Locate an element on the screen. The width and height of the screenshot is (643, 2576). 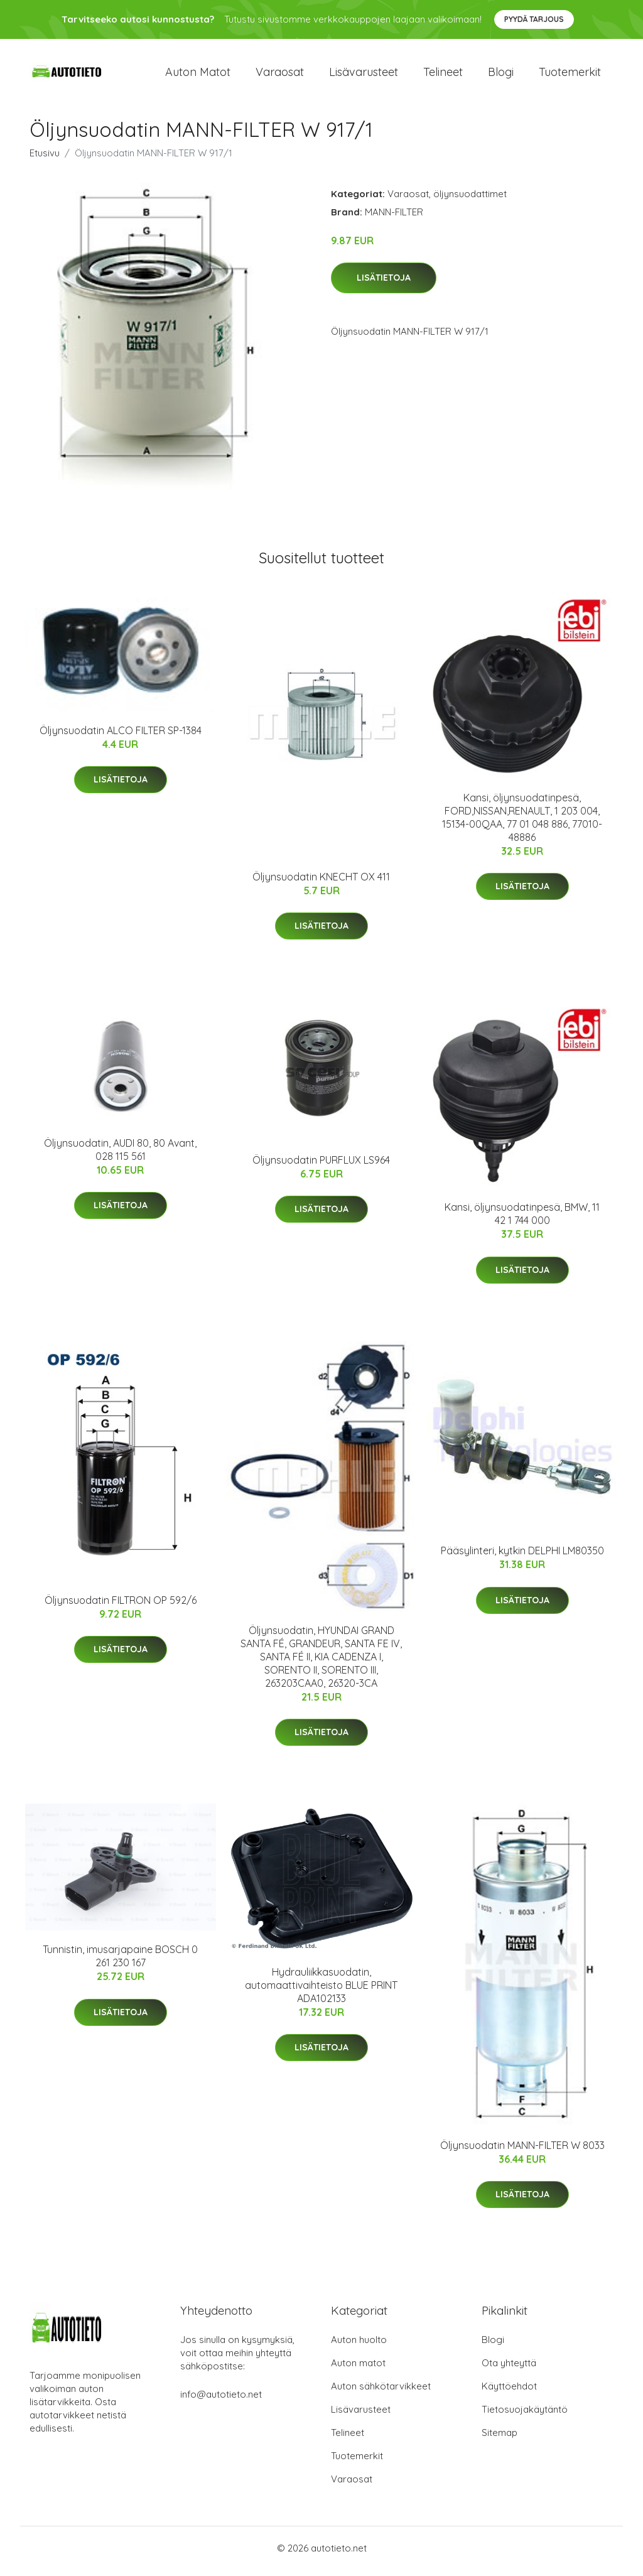
Pääsylinteri, kytkin DELPHI LM80350 is located at coordinates (522, 1557).